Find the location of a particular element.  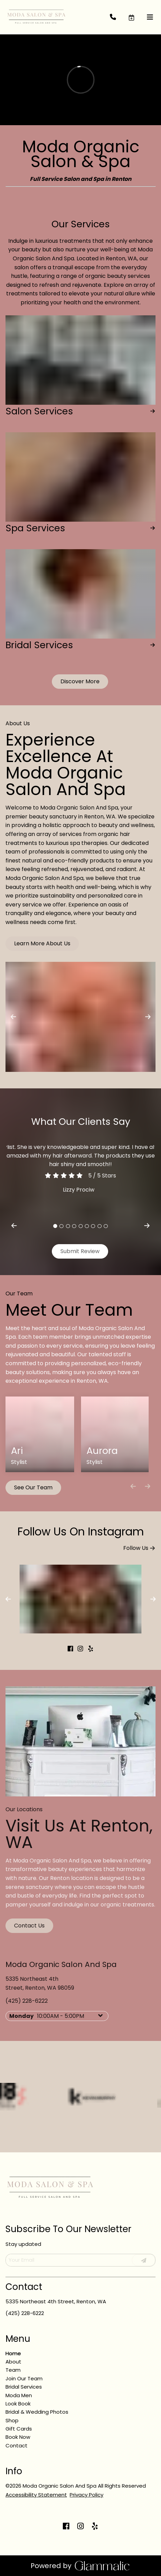

[Book Now] is located at coordinates (17, 2437).